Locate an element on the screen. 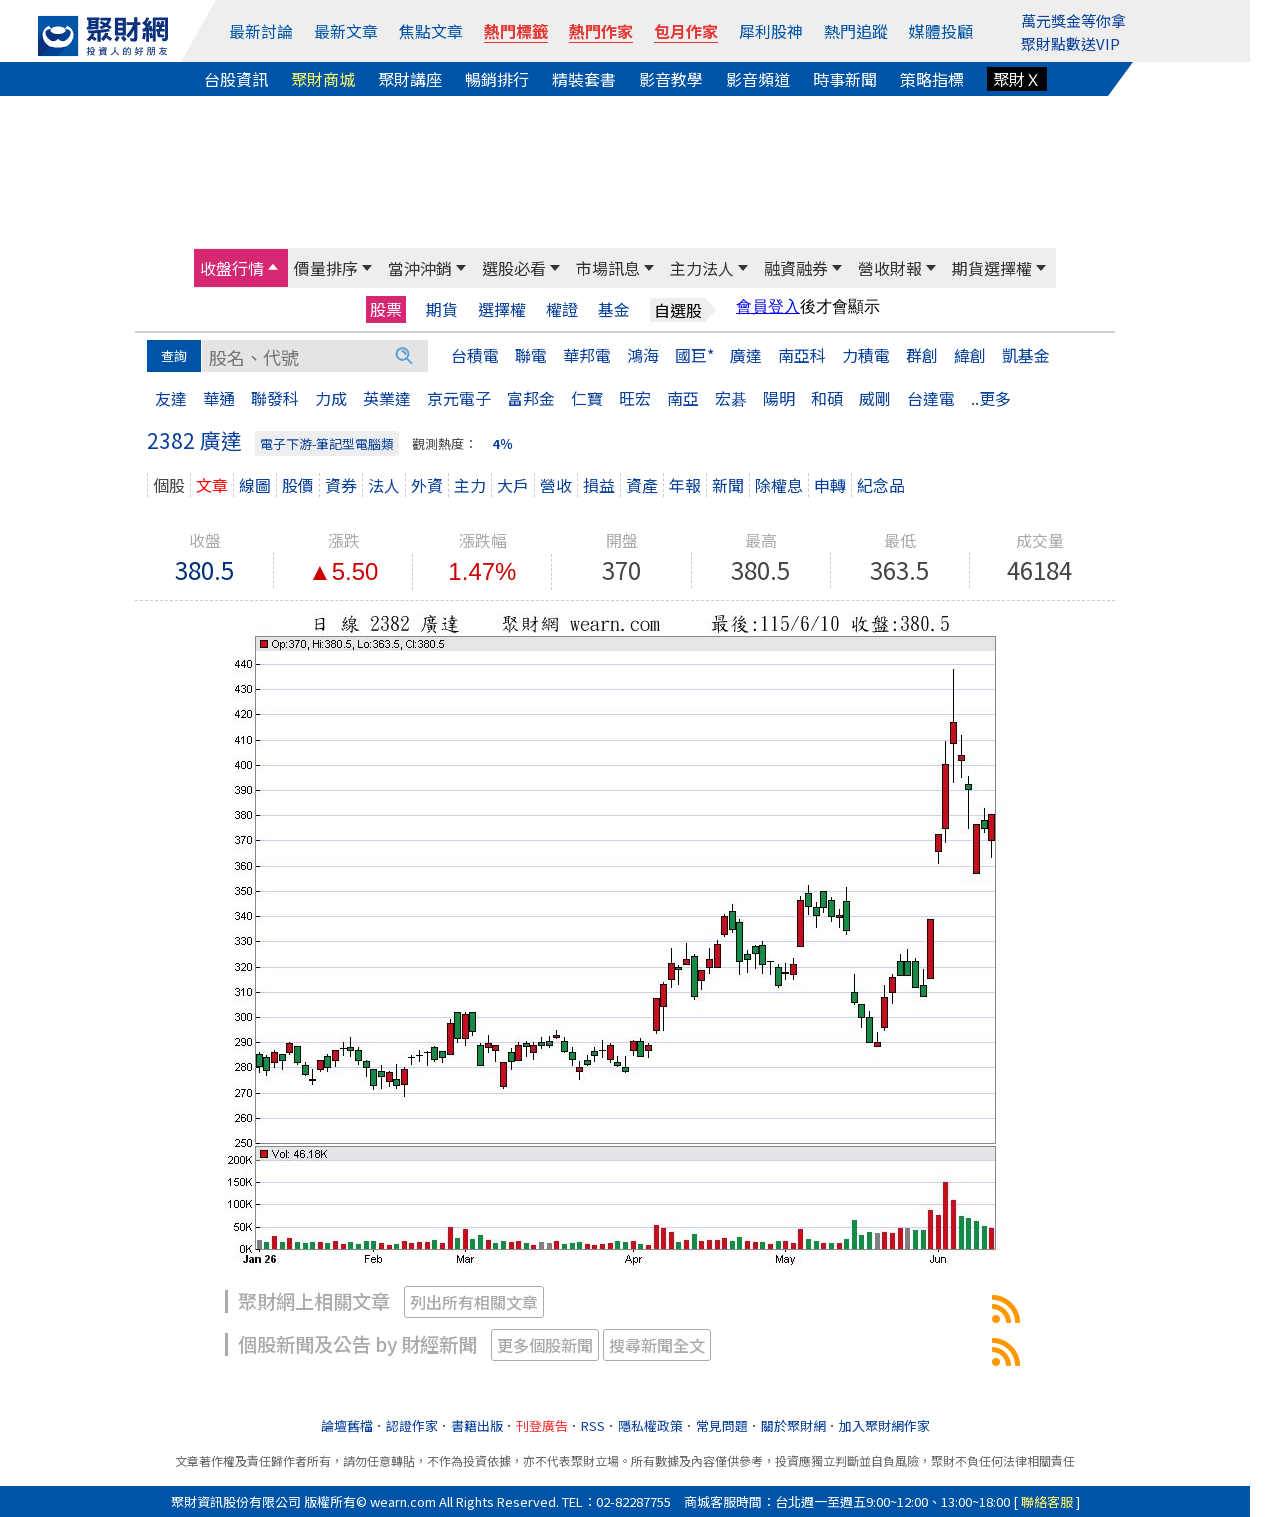 This screenshot has height=1517, width=1265. 時事新聞 is located at coordinates (845, 79).